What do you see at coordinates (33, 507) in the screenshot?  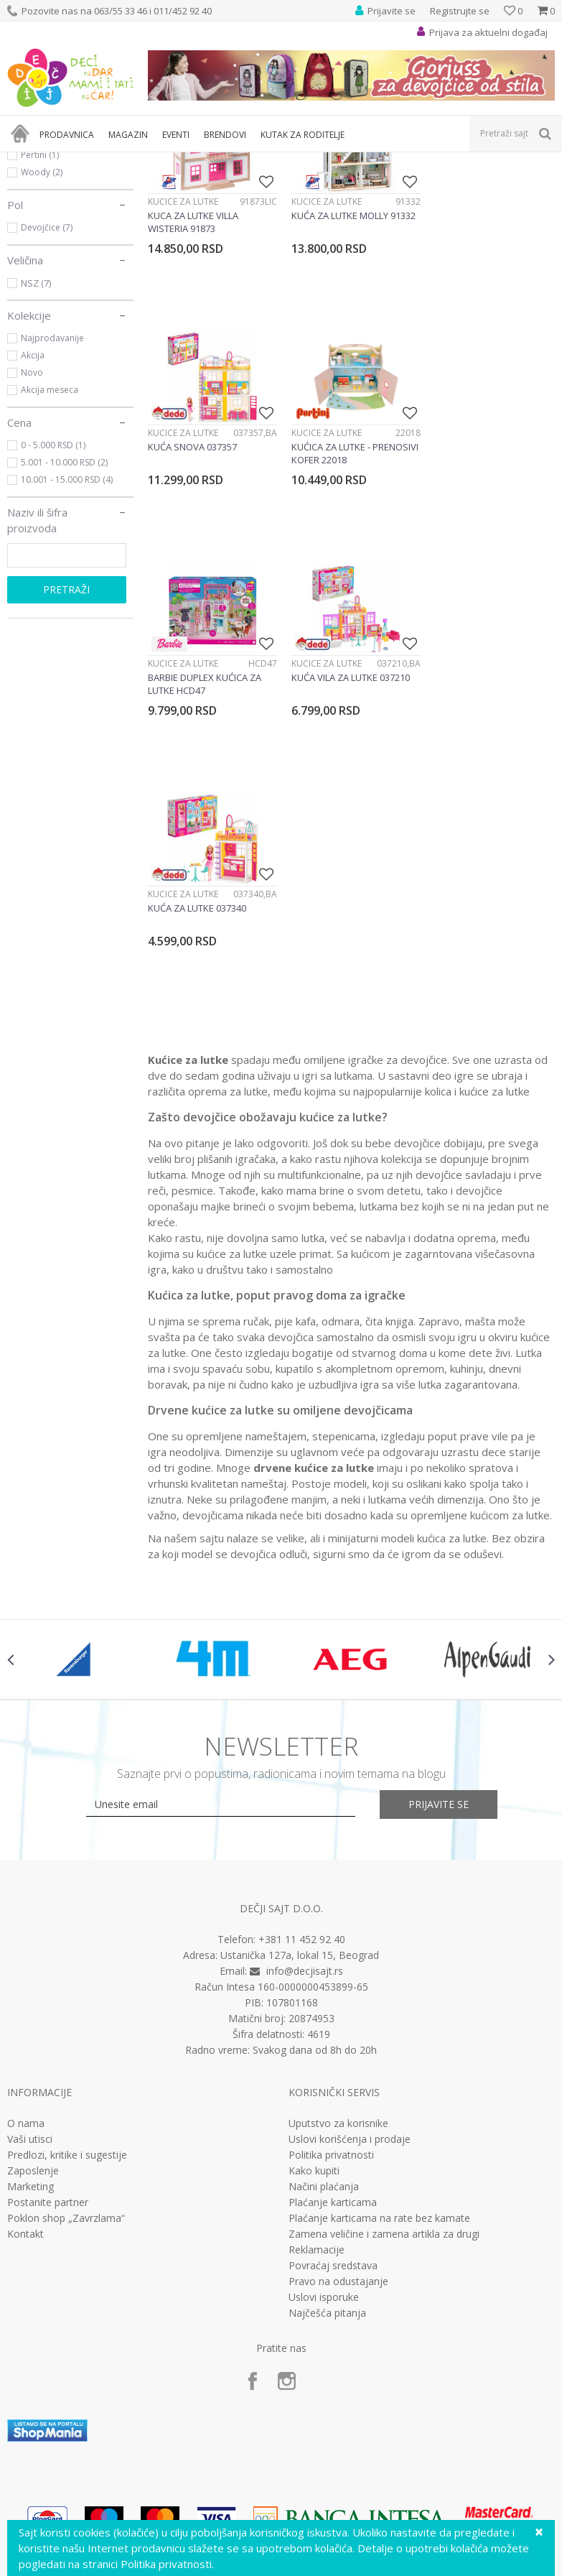 I see `Akcija` at bounding box center [33, 507].